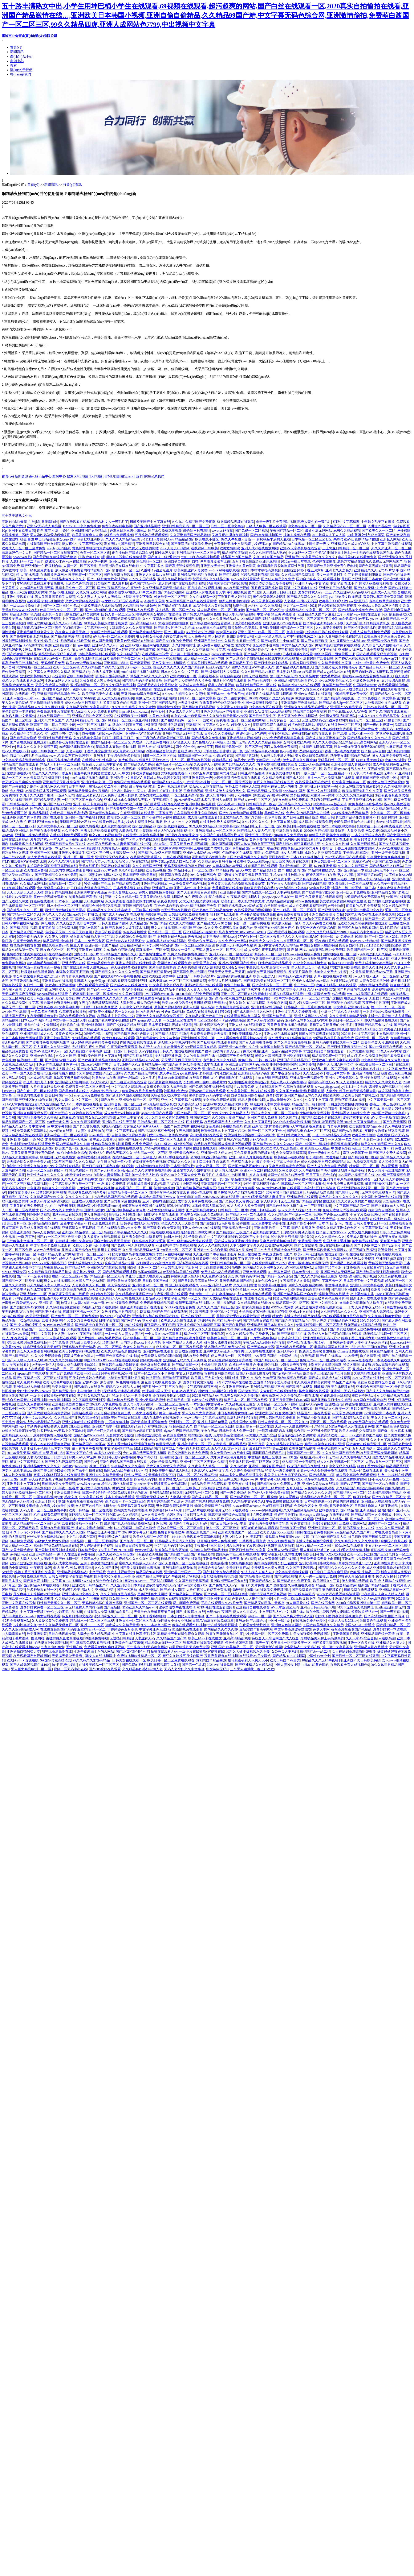  What do you see at coordinates (275, 1638) in the screenshot?
I see `色综合天天综合网国产成人综合` at bounding box center [275, 1638].